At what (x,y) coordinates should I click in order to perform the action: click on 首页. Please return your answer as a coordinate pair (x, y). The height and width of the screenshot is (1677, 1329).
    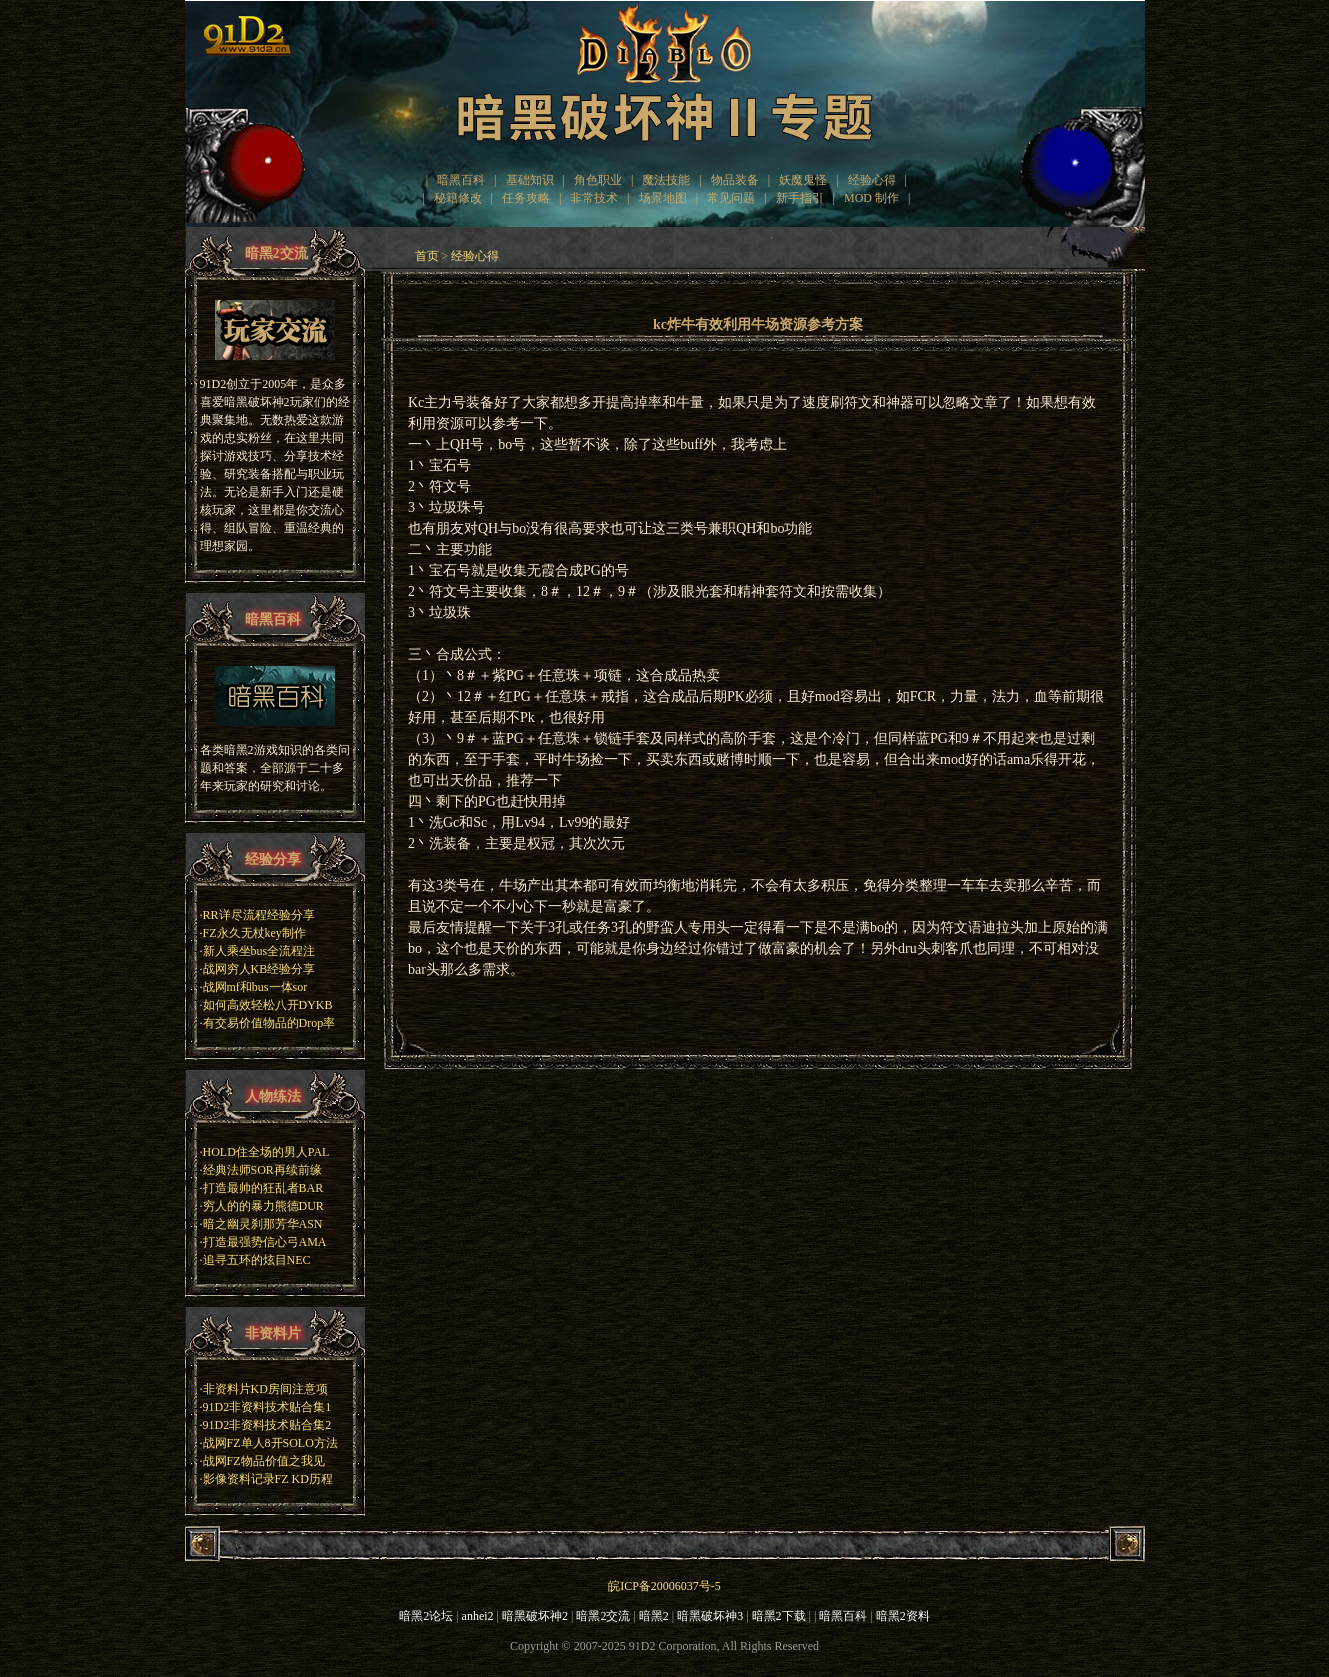
    Looking at the image, I should click on (427, 256).